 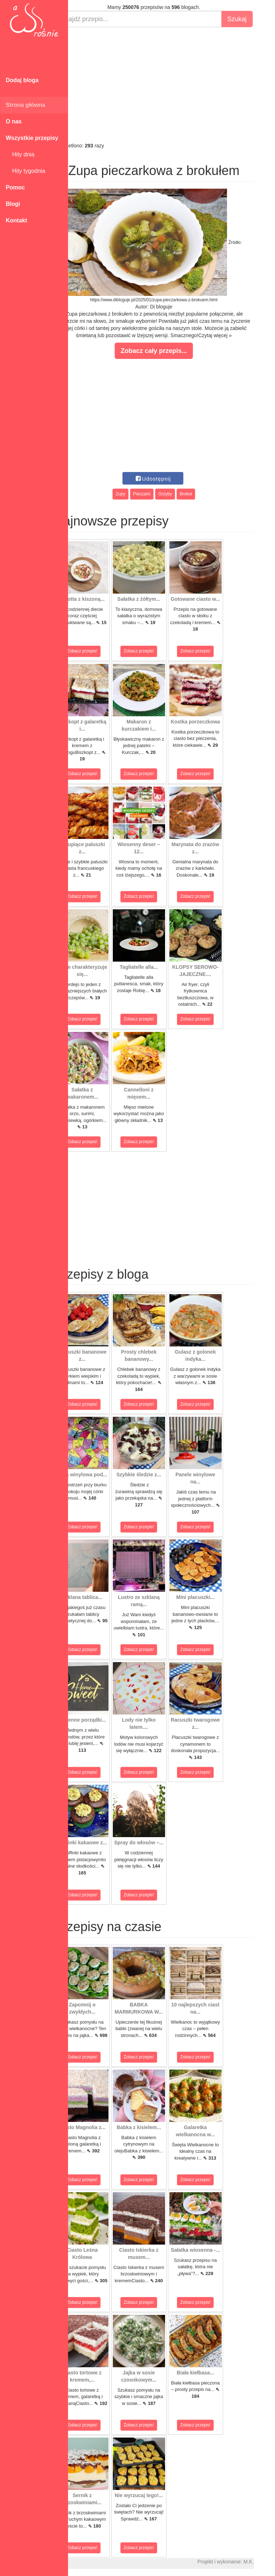 What do you see at coordinates (16, 220) in the screenshot?
I see `Kontakt` at bounding box center [16, 220].